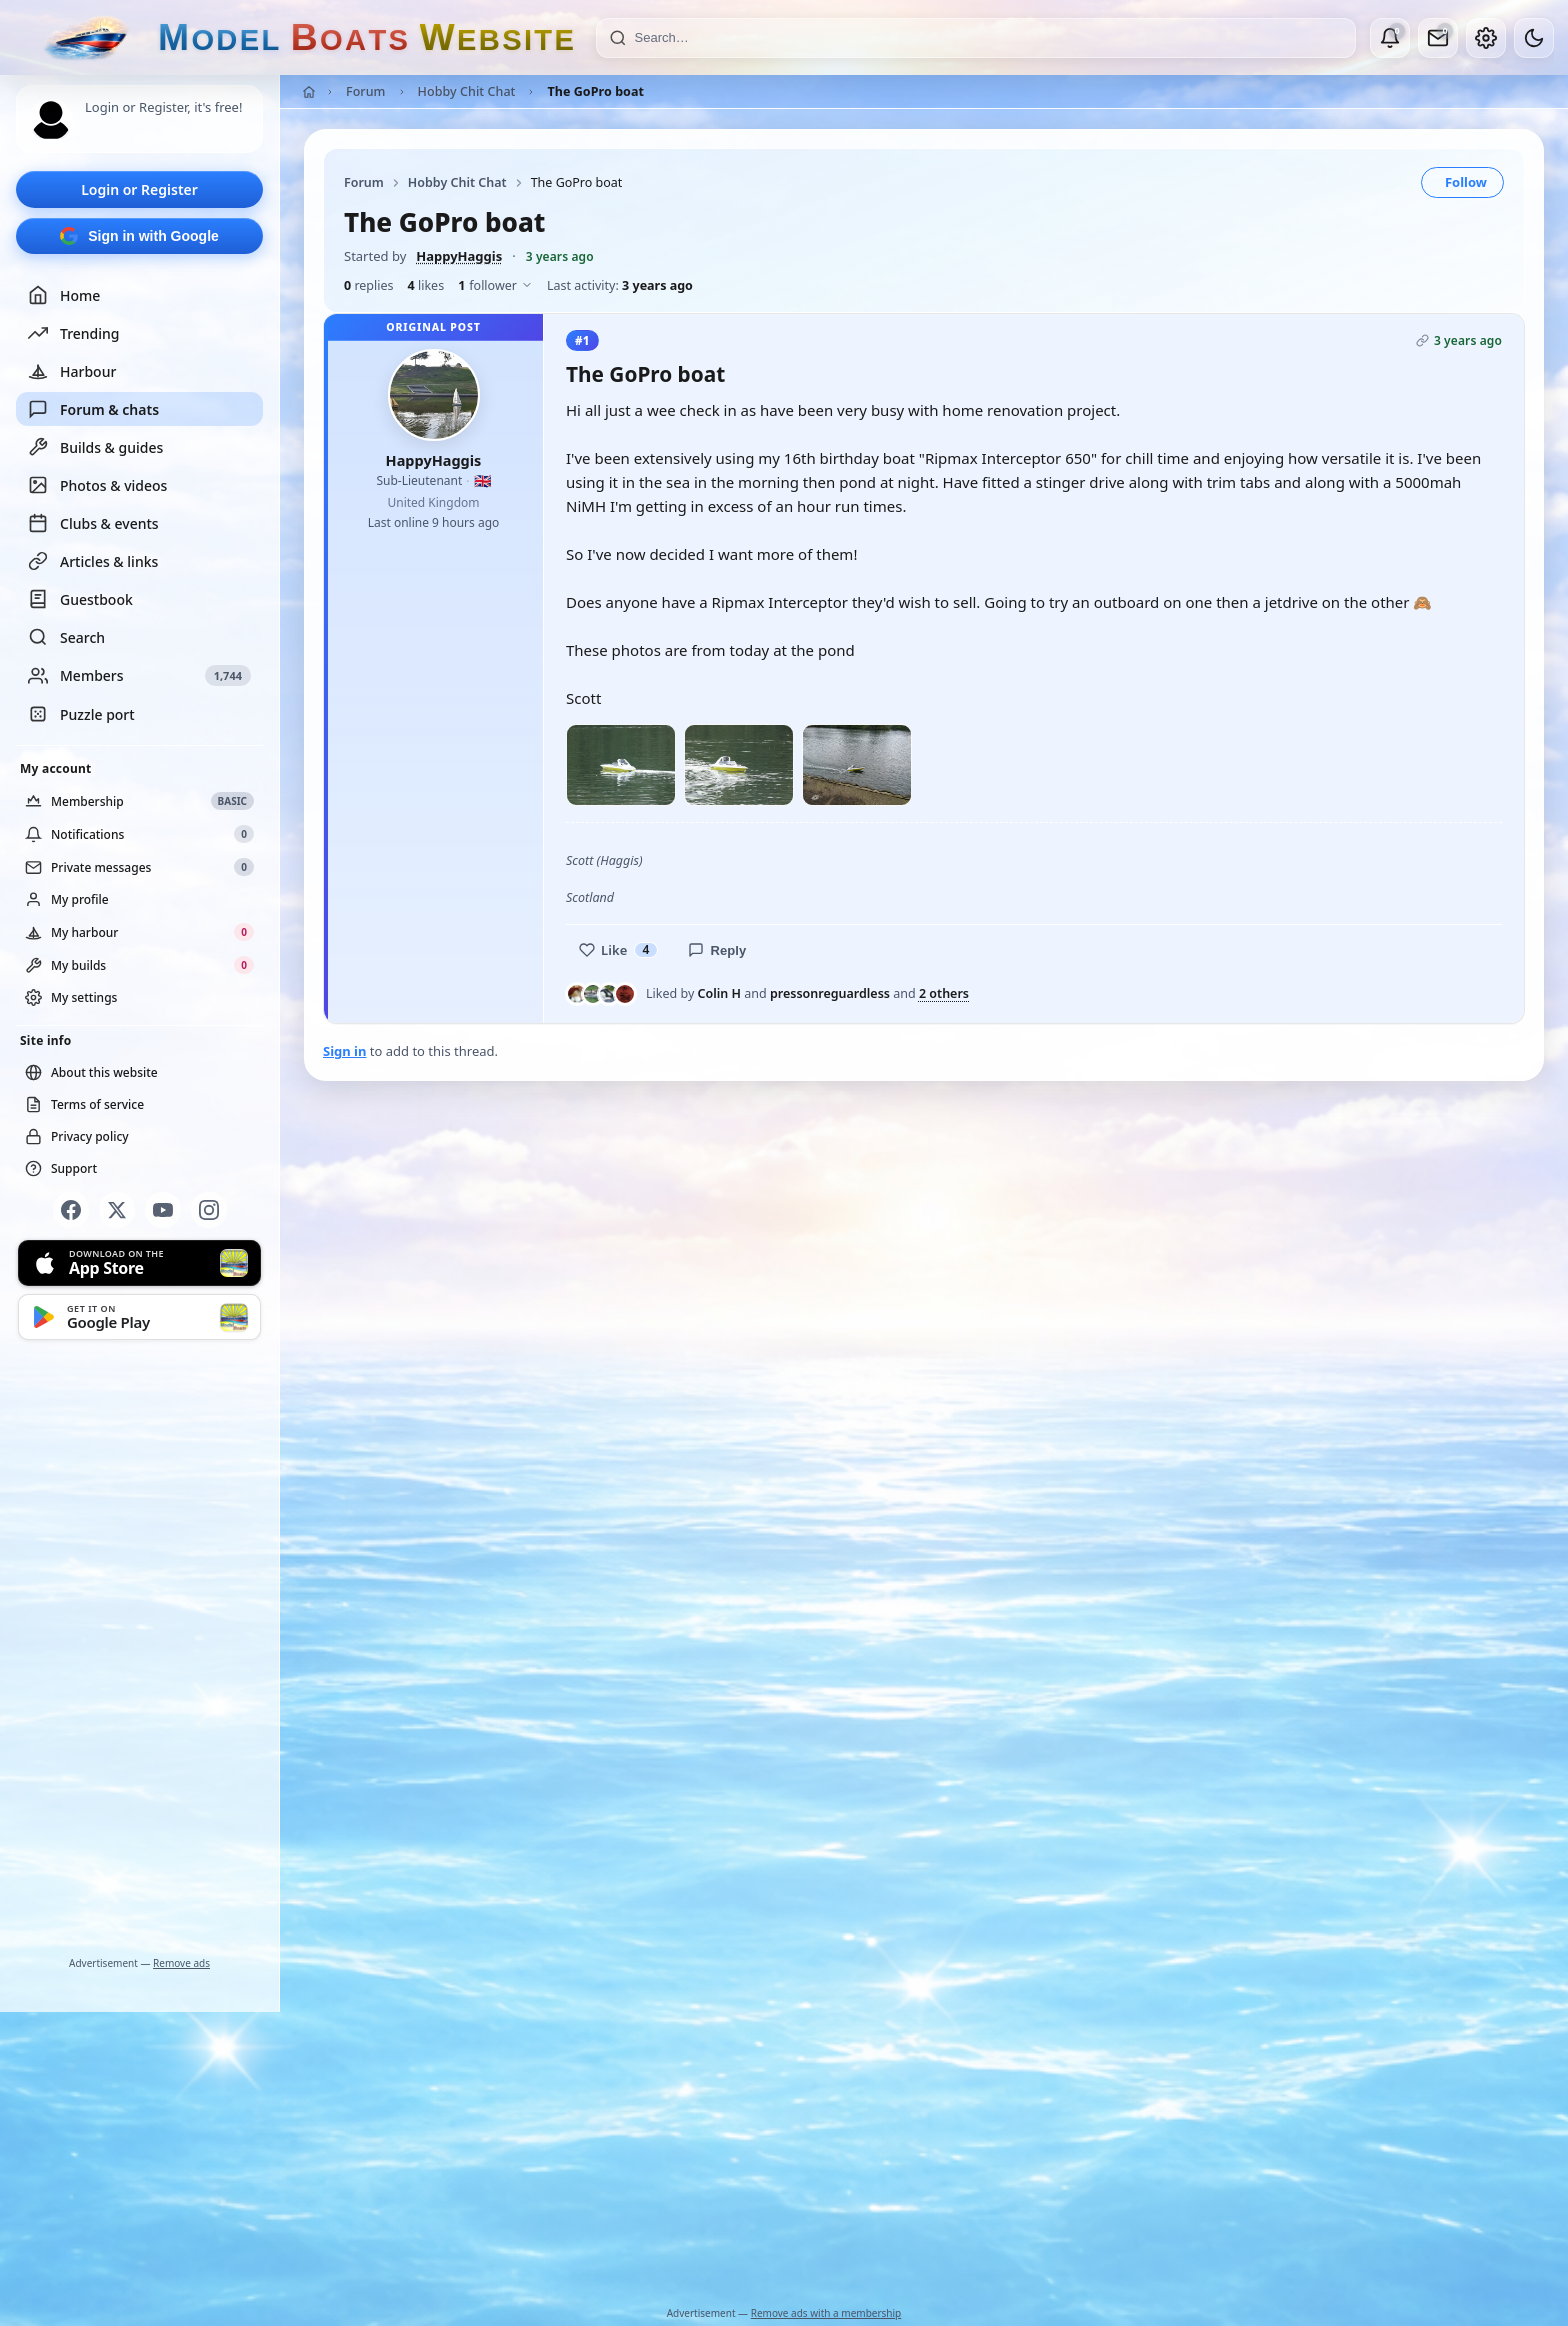 This screenshot has height=2326, width=1568. I want to click on [HappyHaggis profile picture], so click(434, 395).